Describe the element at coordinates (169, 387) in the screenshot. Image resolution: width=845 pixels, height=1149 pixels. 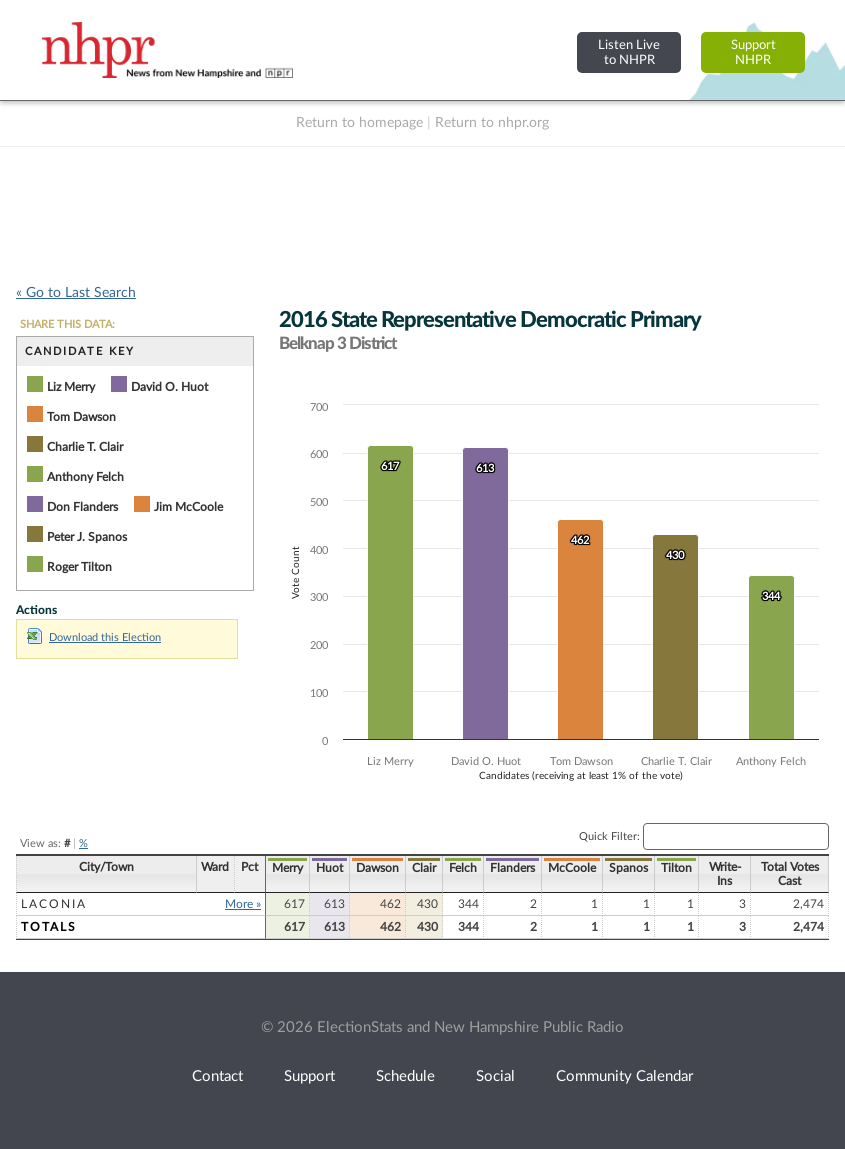
I see `David O. Huot` at that location.